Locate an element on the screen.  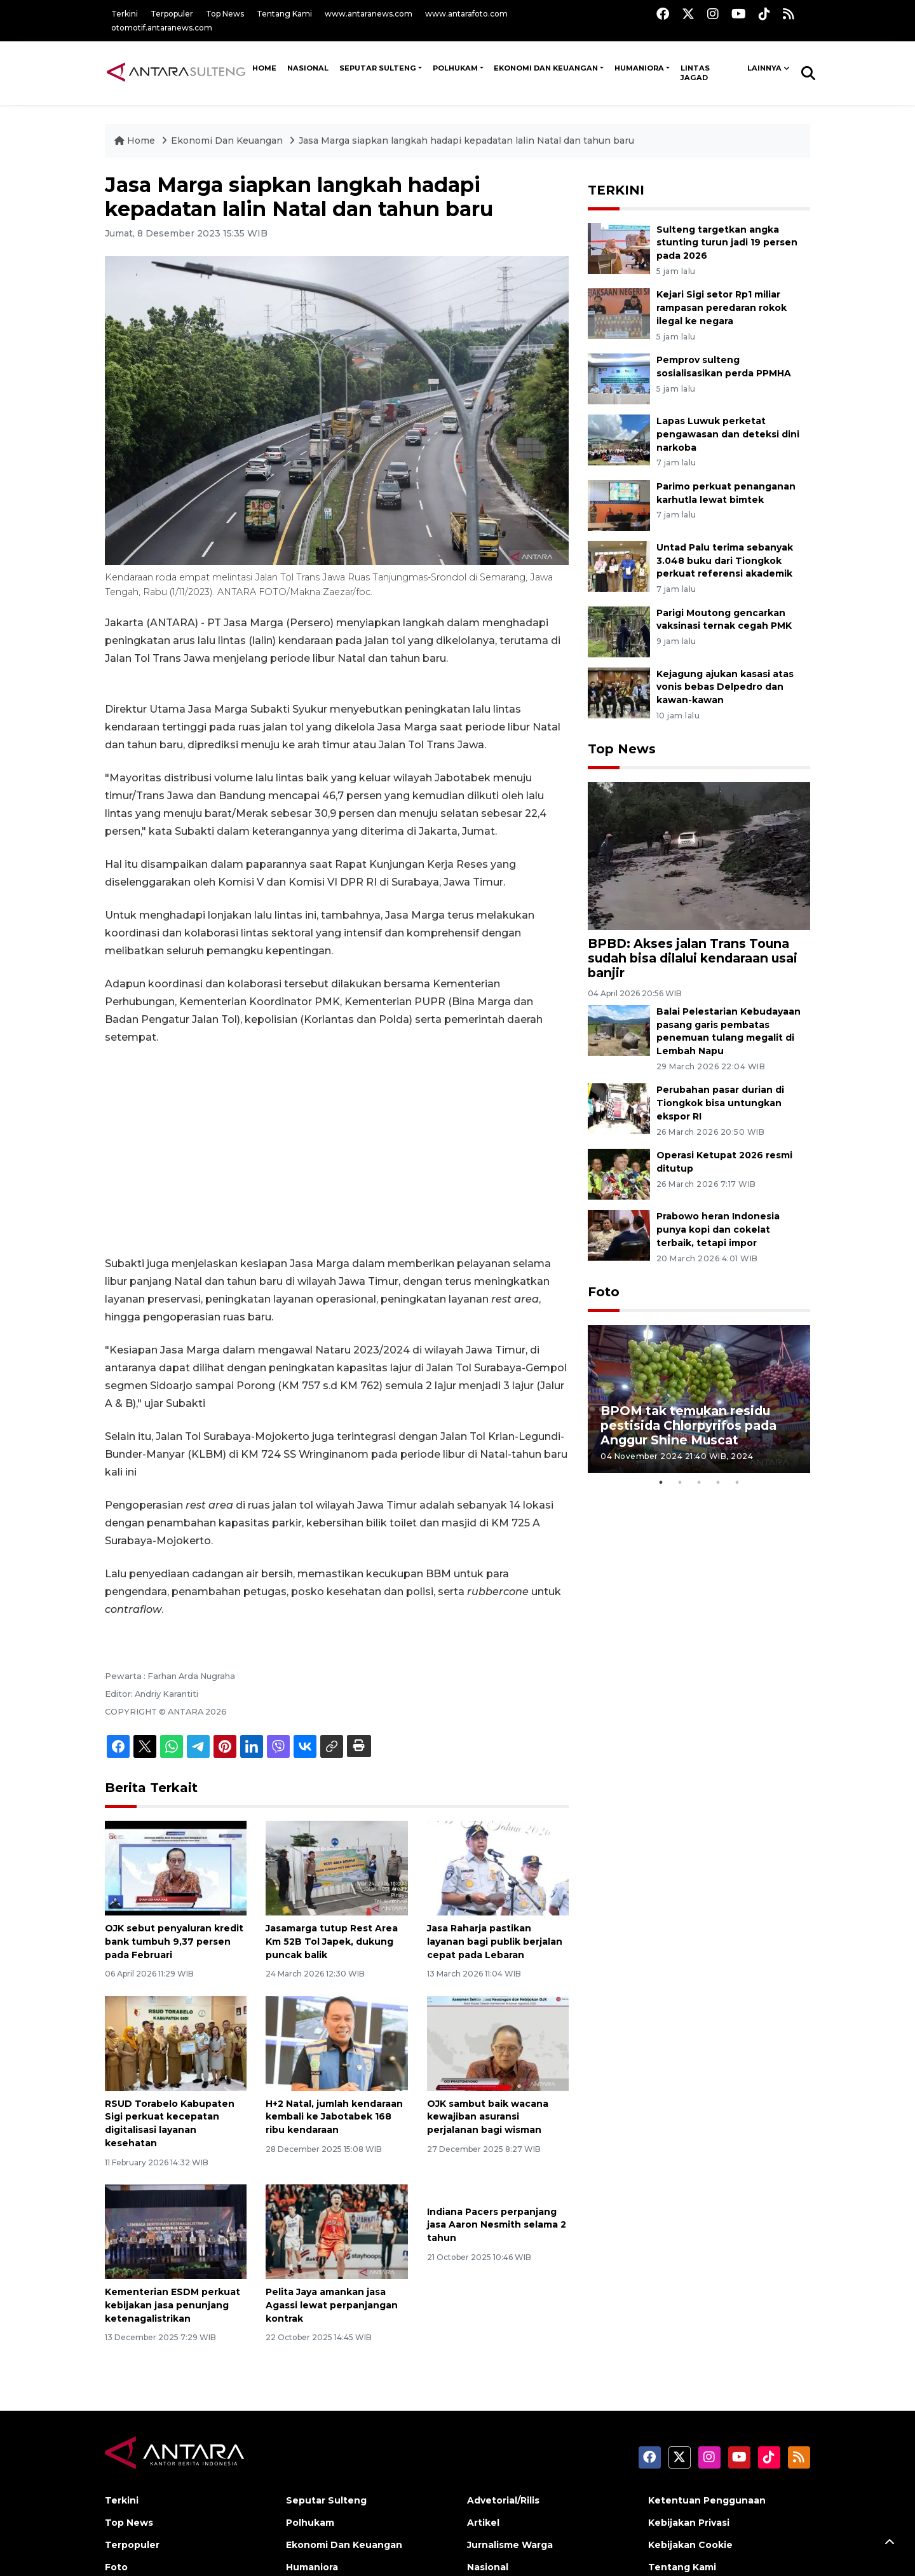
Jasa Raharja pastikan layanan bagi publik berjalan cepat pada Lebaran is located at coordinates (494, 1941).